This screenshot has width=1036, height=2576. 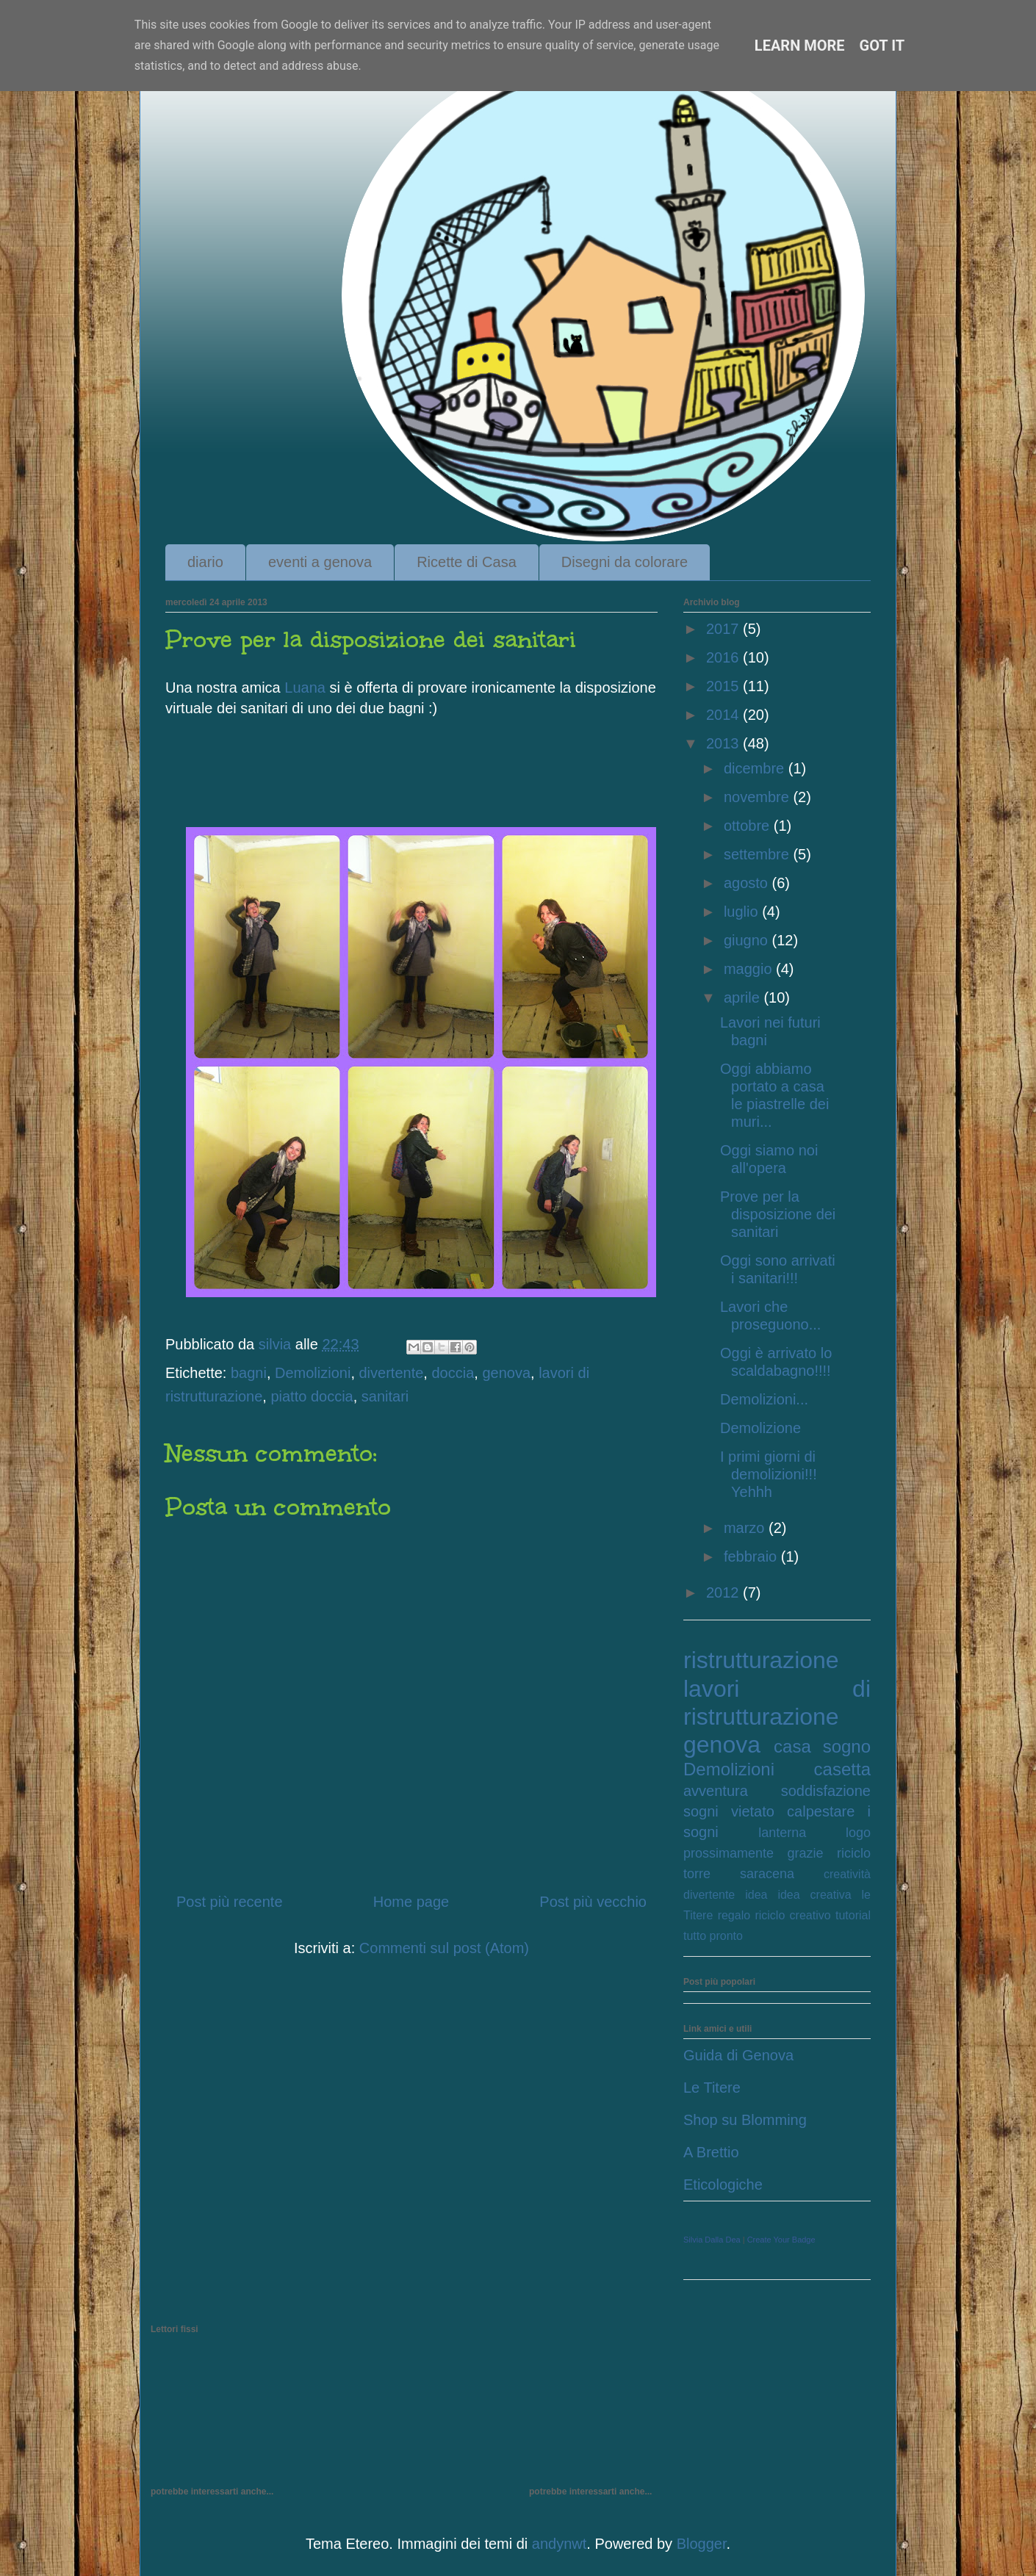 What do you see at coordinates (746, 1528) in the screenshot?
I see `marzo` at bounding box center [746, 1528].